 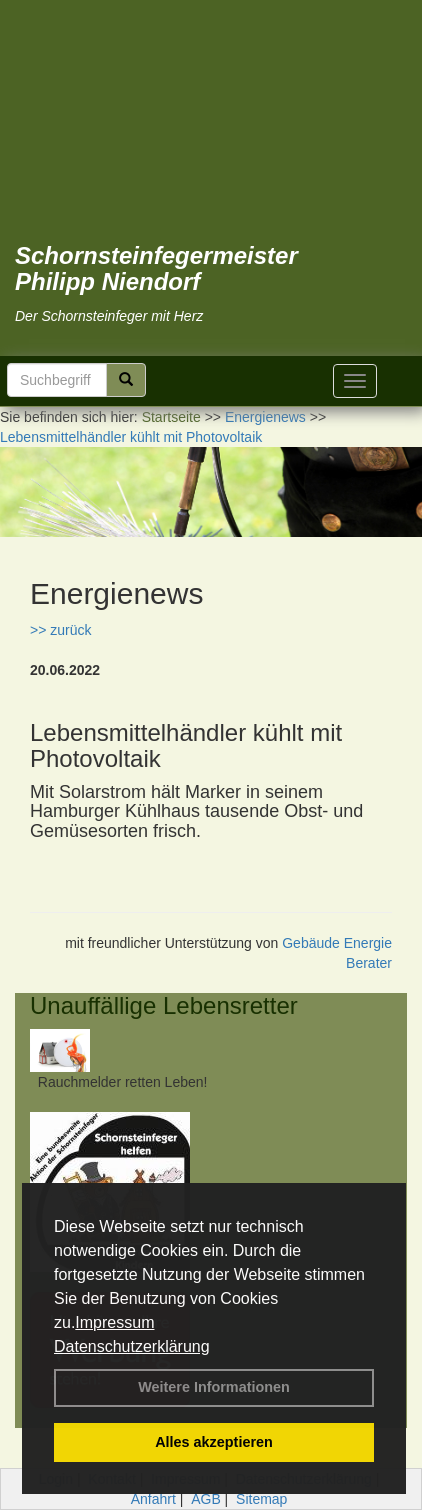 What do you see at coordinates (214, 1387) in the screenshot?
I see `Weitere Informationen` at bounding box center [214, 1387].